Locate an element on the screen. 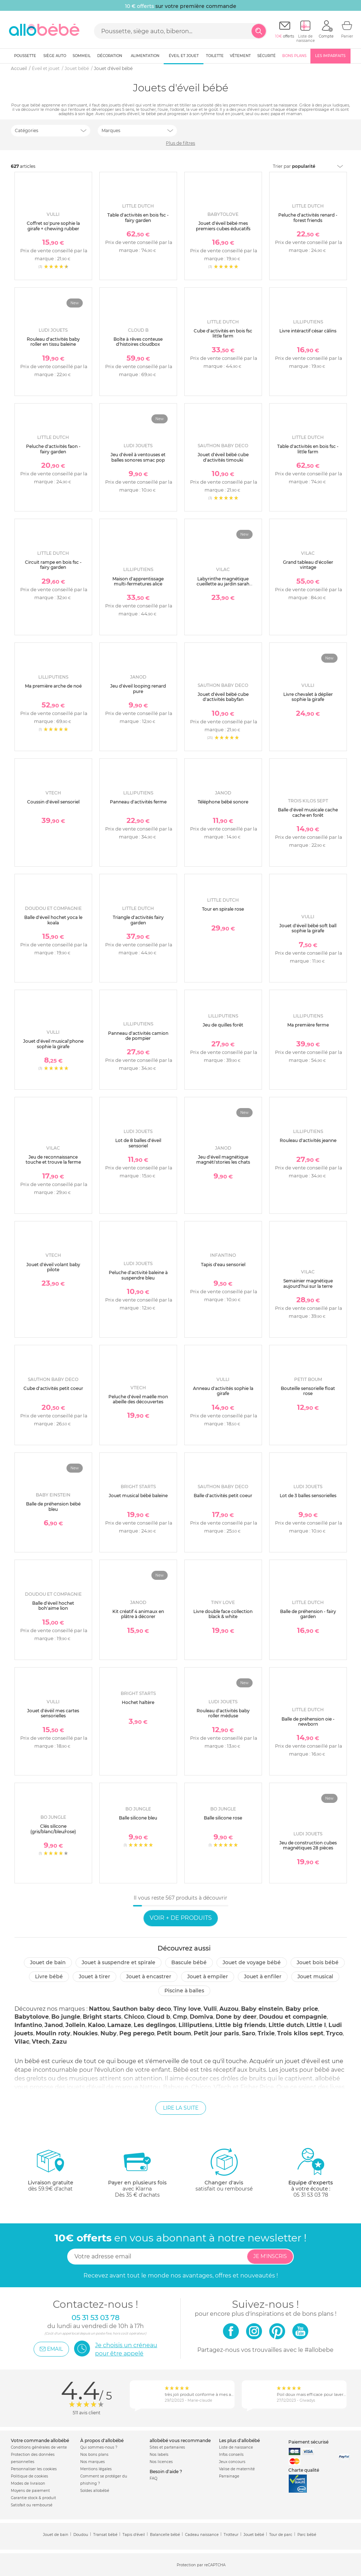 This screenshot has height=2576, width=361. Ma première ferme is located at coordinates (308, 1025).